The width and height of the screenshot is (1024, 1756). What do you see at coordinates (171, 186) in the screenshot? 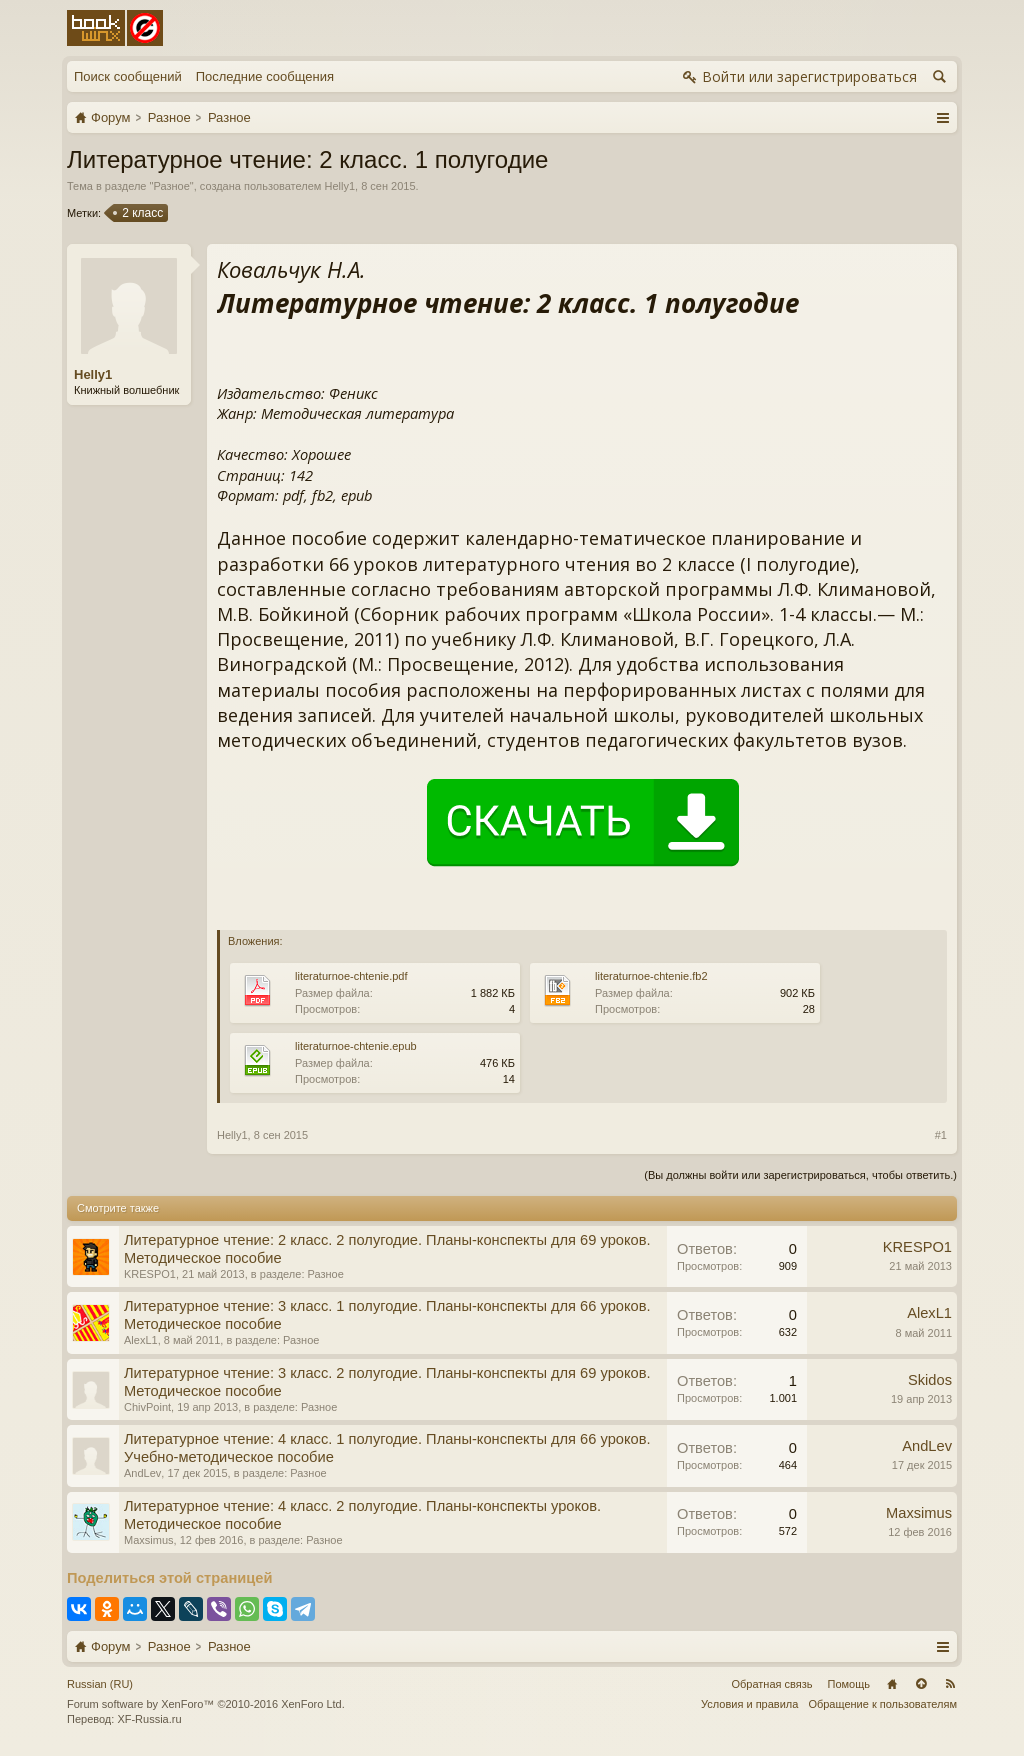
I see `Разное` at bounding box center [171, 186].